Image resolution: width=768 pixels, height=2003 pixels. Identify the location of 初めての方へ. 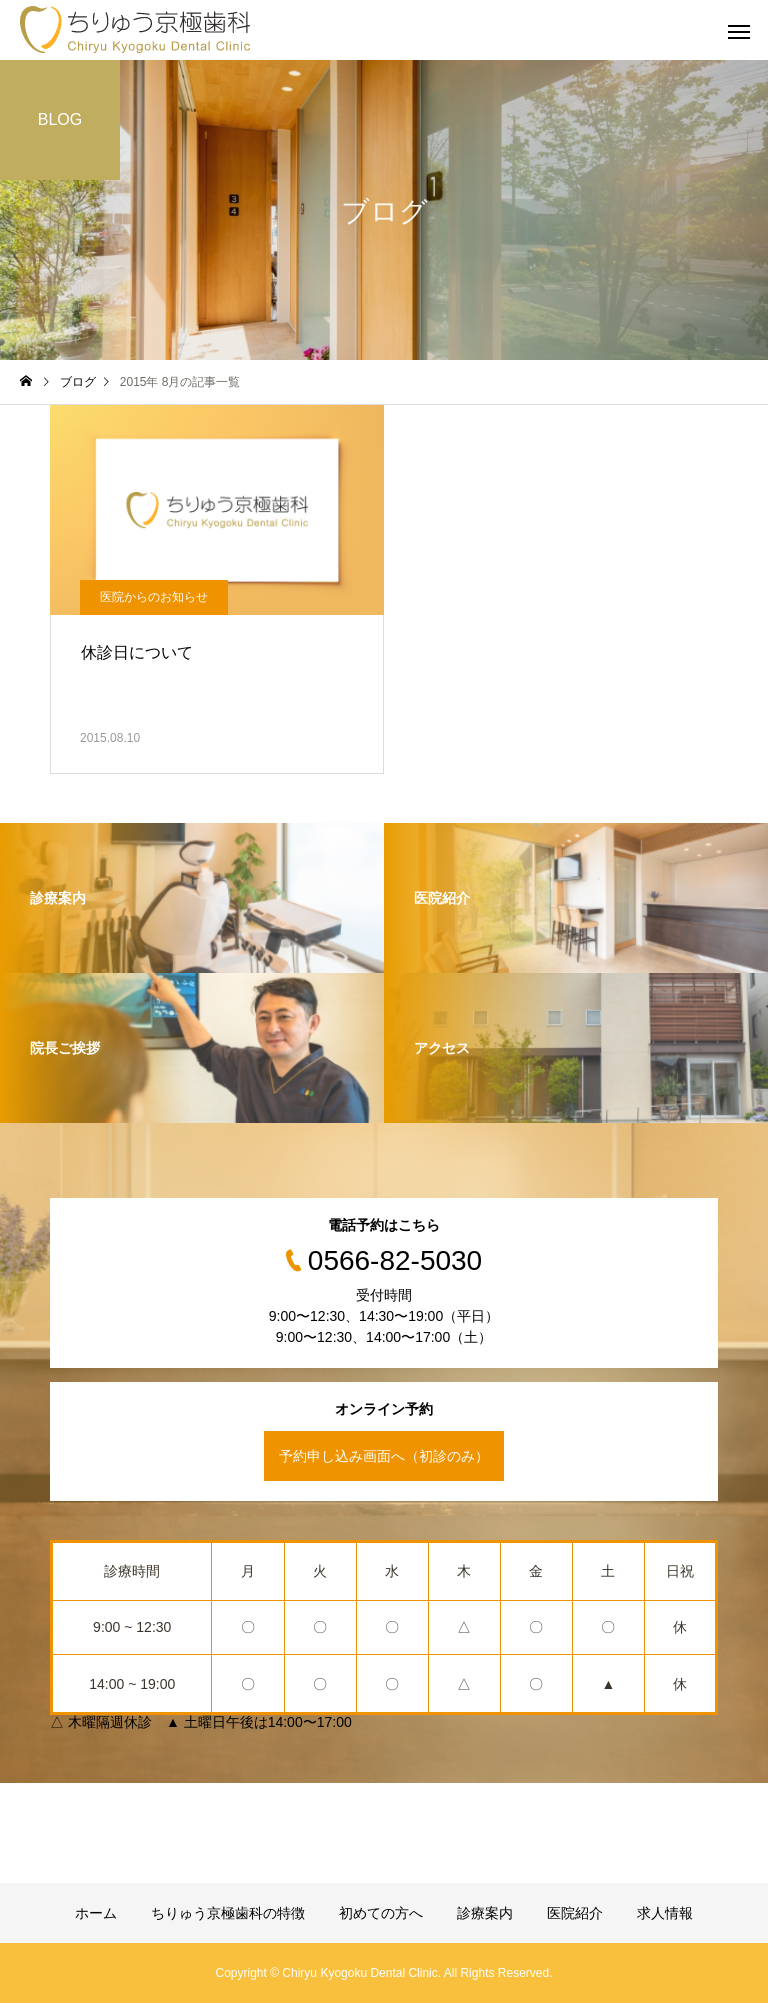
(381, 1913).